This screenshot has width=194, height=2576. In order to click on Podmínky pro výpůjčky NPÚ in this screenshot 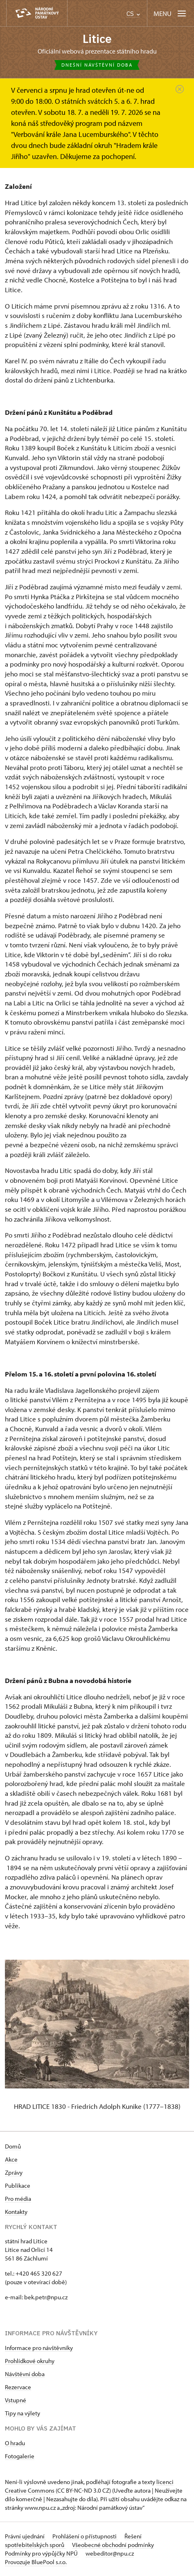, I will do `click(42, 2553)`.